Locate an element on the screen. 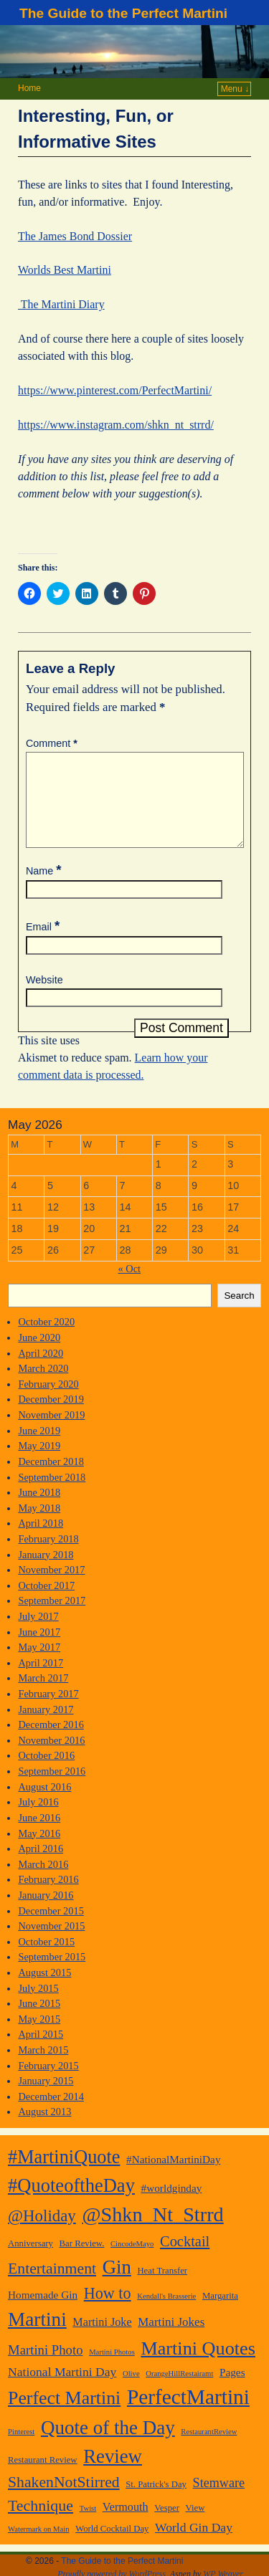 The height and width of the screenshot is (2576, 269). January 2015 is located at coordinates (45, 2098).